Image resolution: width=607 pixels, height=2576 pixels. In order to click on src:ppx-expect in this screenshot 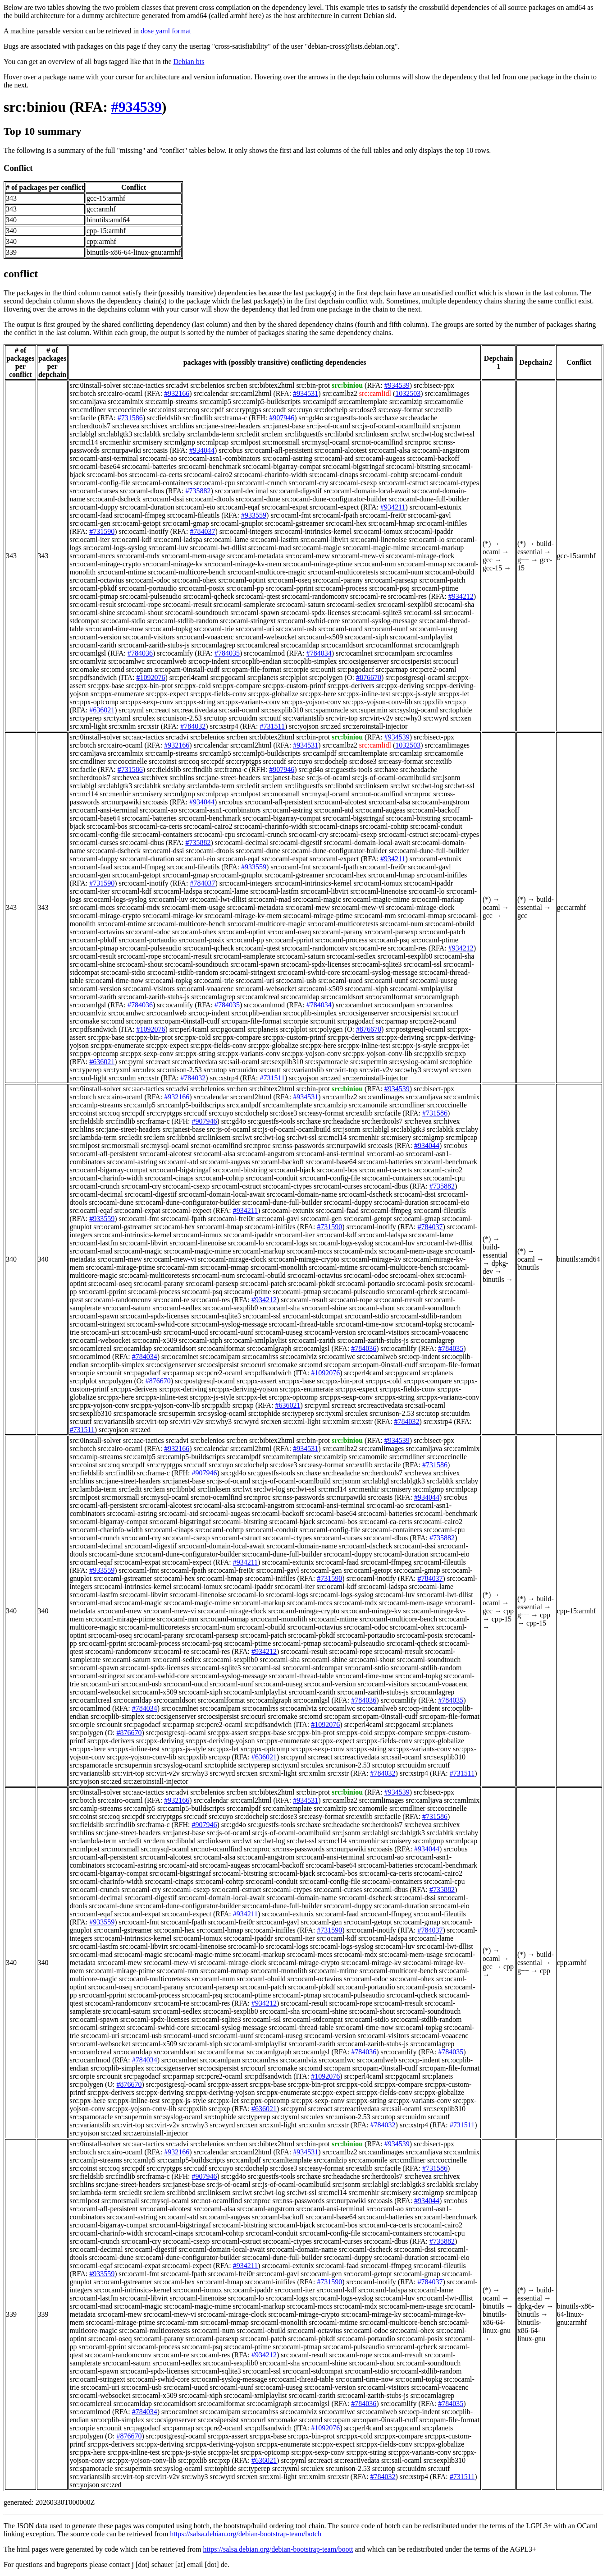, I will do `click(167, 694)`.